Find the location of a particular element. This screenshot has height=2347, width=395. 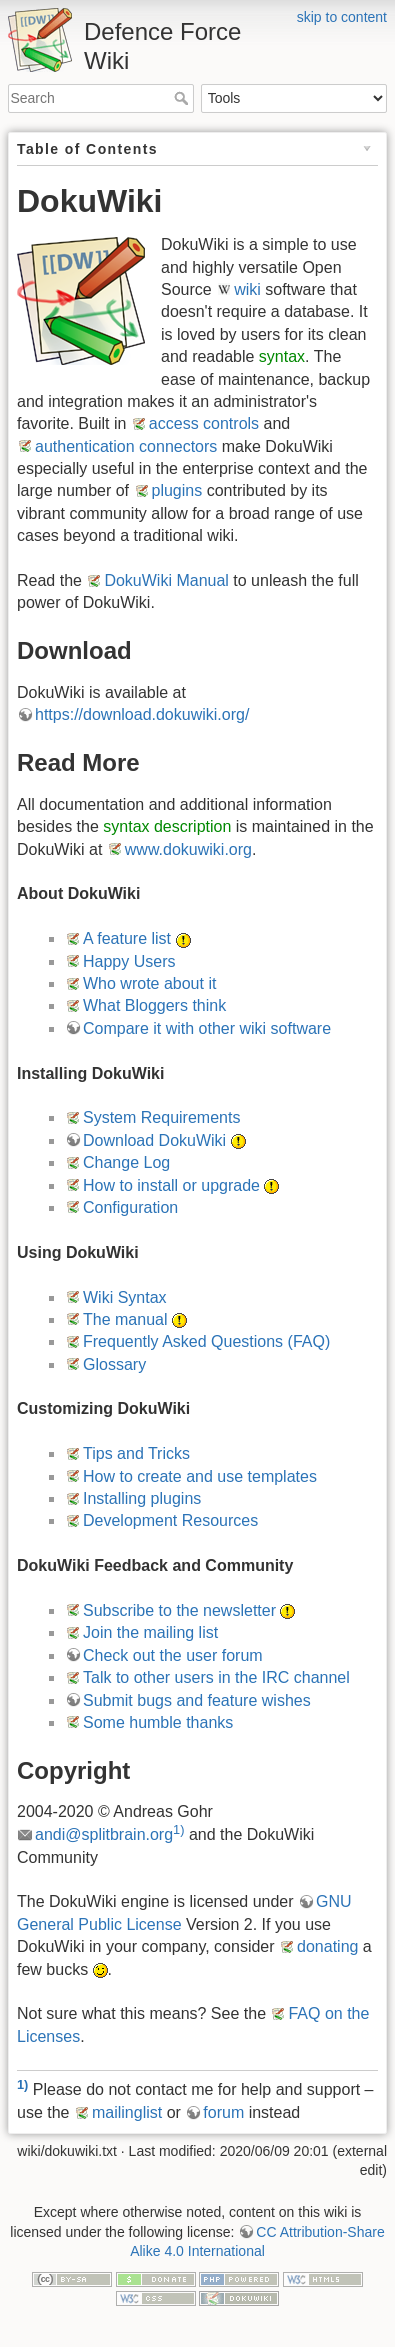

Tips and Tricks is located at coordinates (136, 1453).